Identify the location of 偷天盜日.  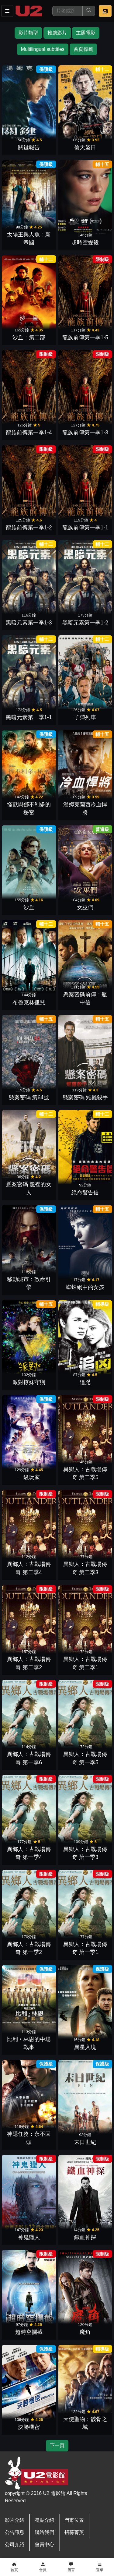
(85, 147).